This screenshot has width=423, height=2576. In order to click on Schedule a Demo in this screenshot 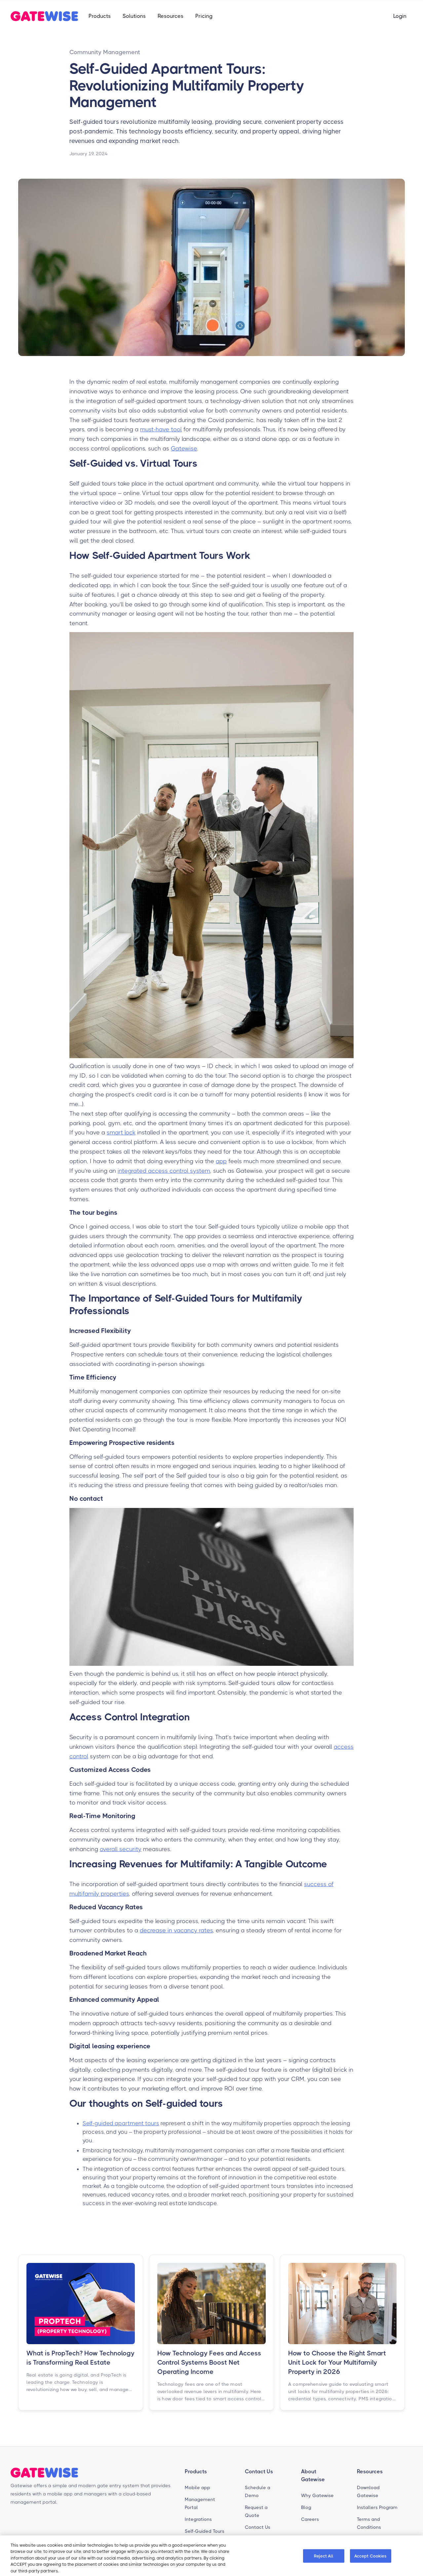, I will do `click(257, 2491)`.